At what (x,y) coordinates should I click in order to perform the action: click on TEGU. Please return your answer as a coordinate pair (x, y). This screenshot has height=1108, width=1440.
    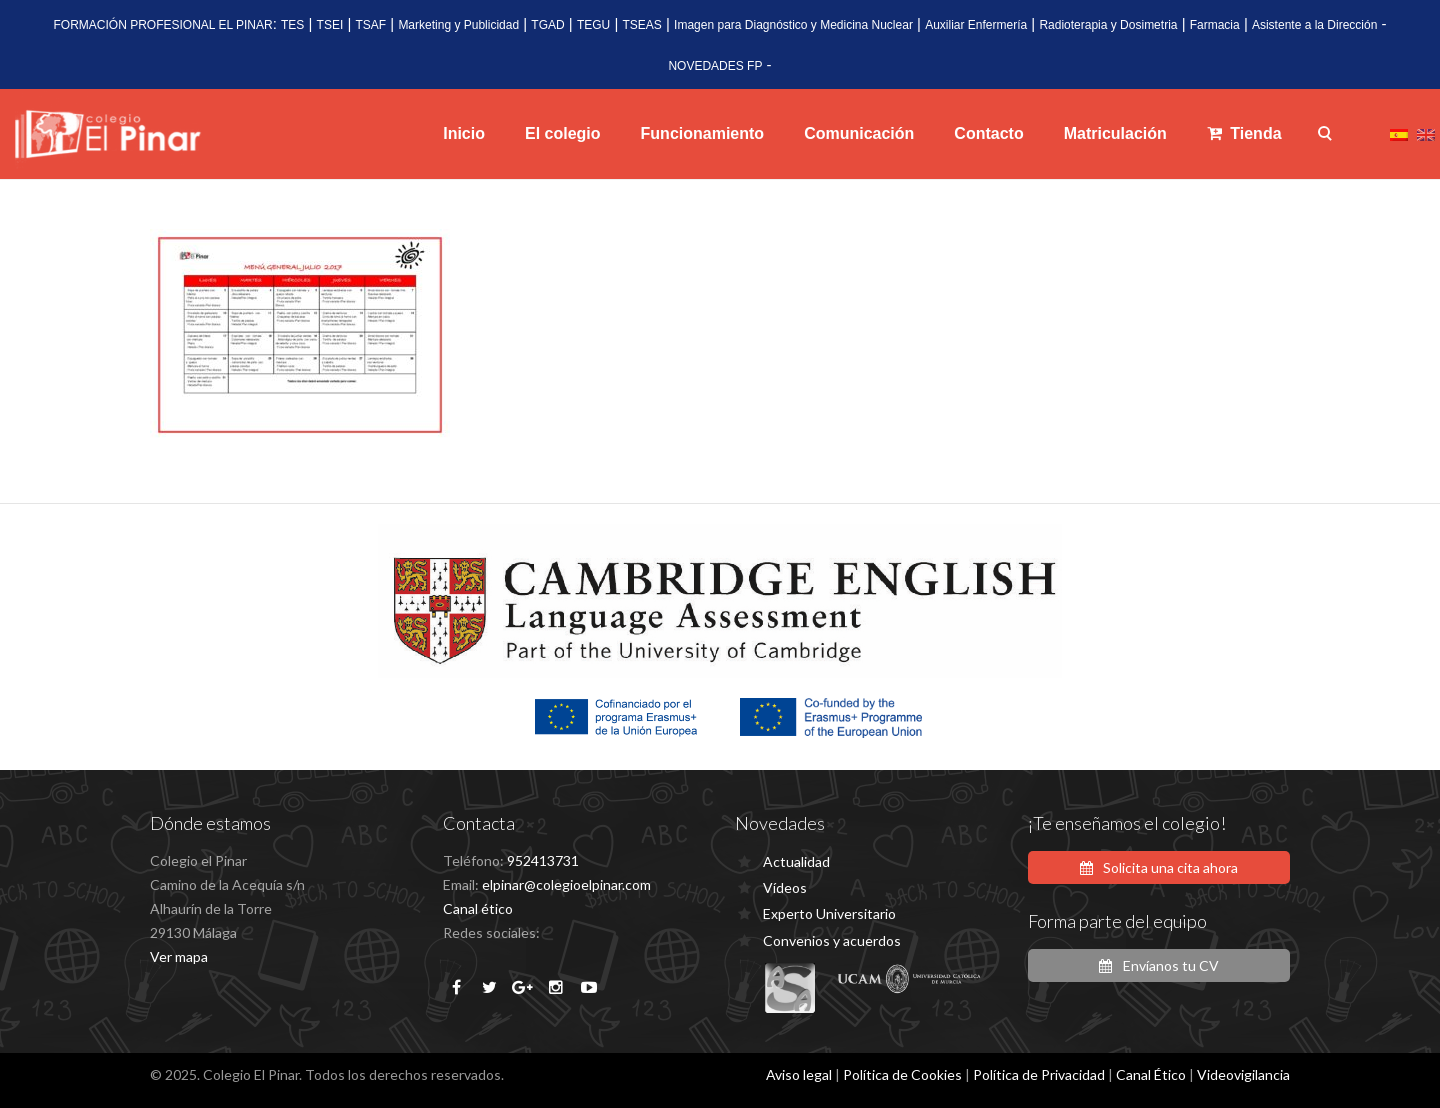
    Looking at the image, I should click on (593, 25).